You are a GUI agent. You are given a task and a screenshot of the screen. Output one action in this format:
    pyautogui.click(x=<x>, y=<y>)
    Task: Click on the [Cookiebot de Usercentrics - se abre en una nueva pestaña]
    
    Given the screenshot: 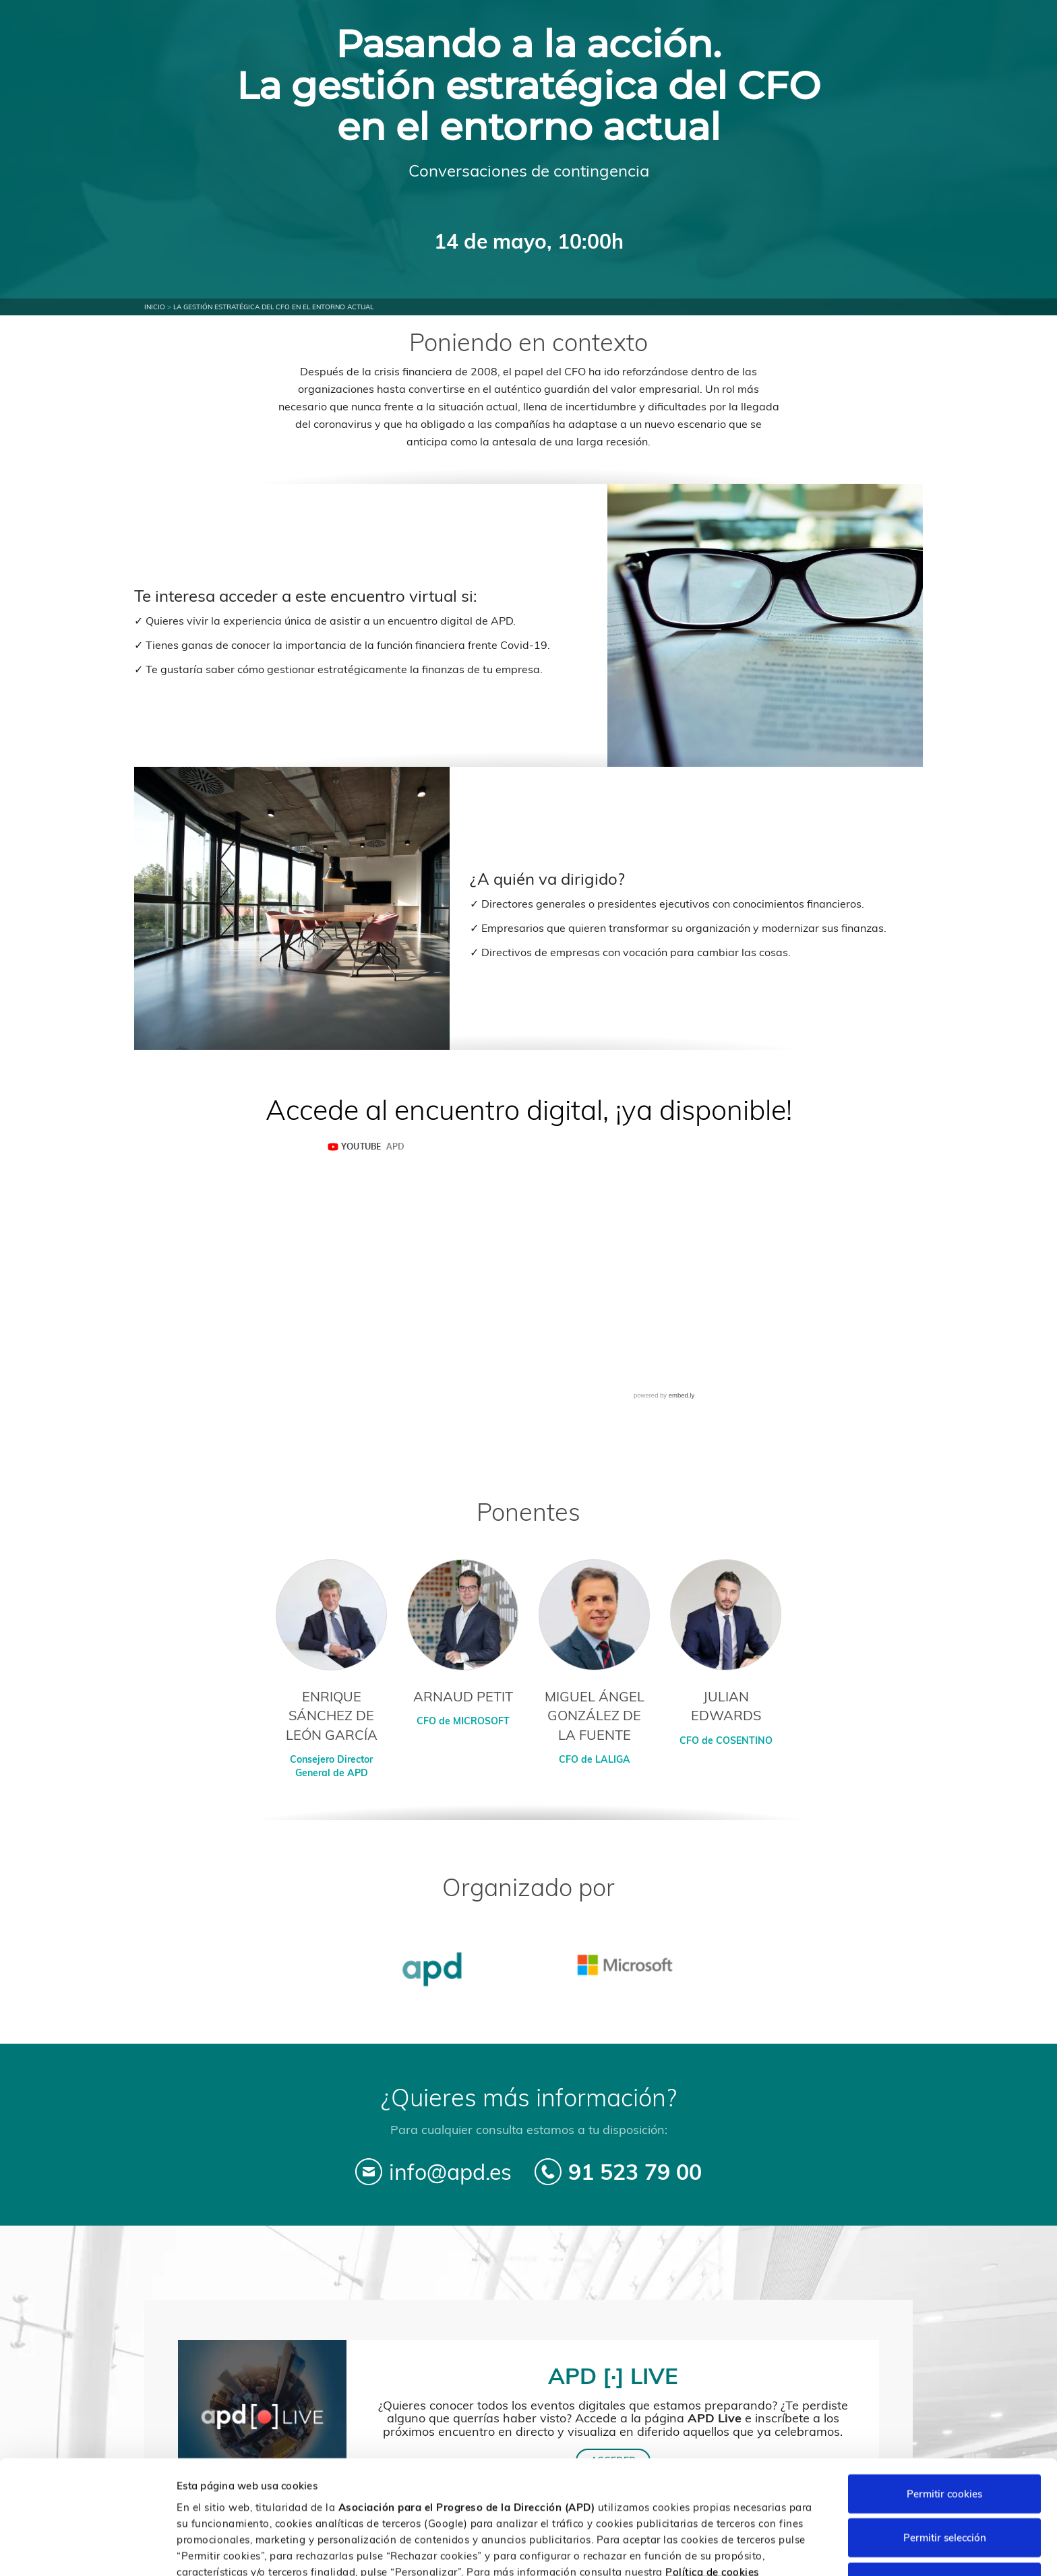 What is the action you would take?
    pyautogui.click(x=87, y=2550)
    